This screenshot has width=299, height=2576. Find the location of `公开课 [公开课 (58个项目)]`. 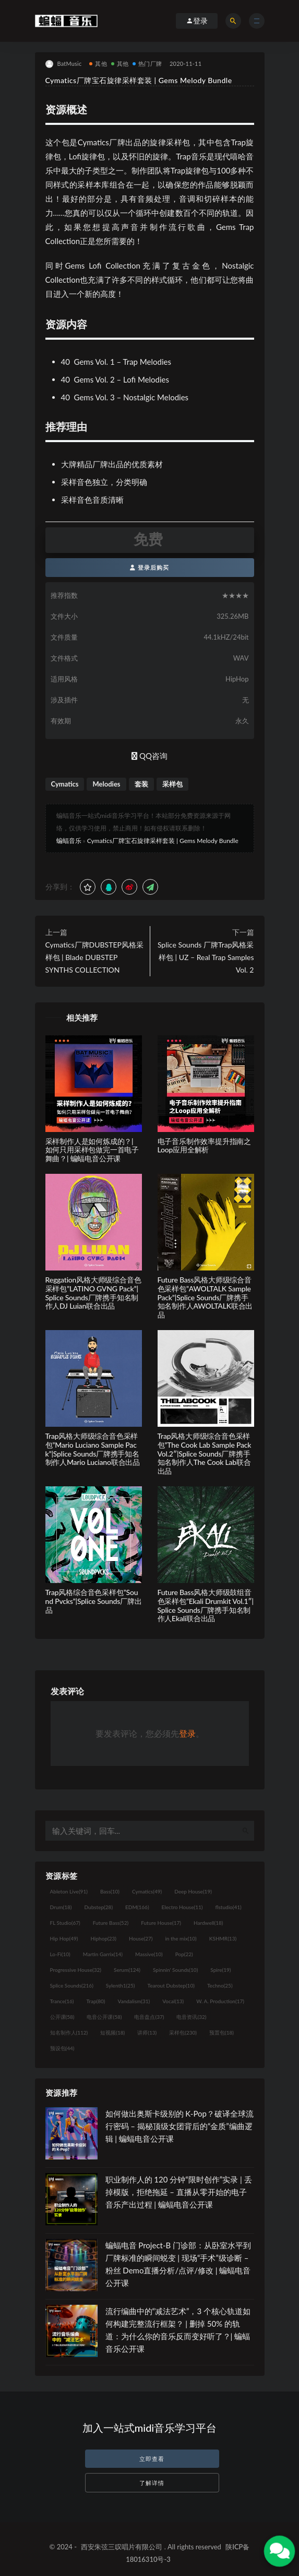

公开课 [公开课 (58个项目)] is located at coordinates (62, 2017).